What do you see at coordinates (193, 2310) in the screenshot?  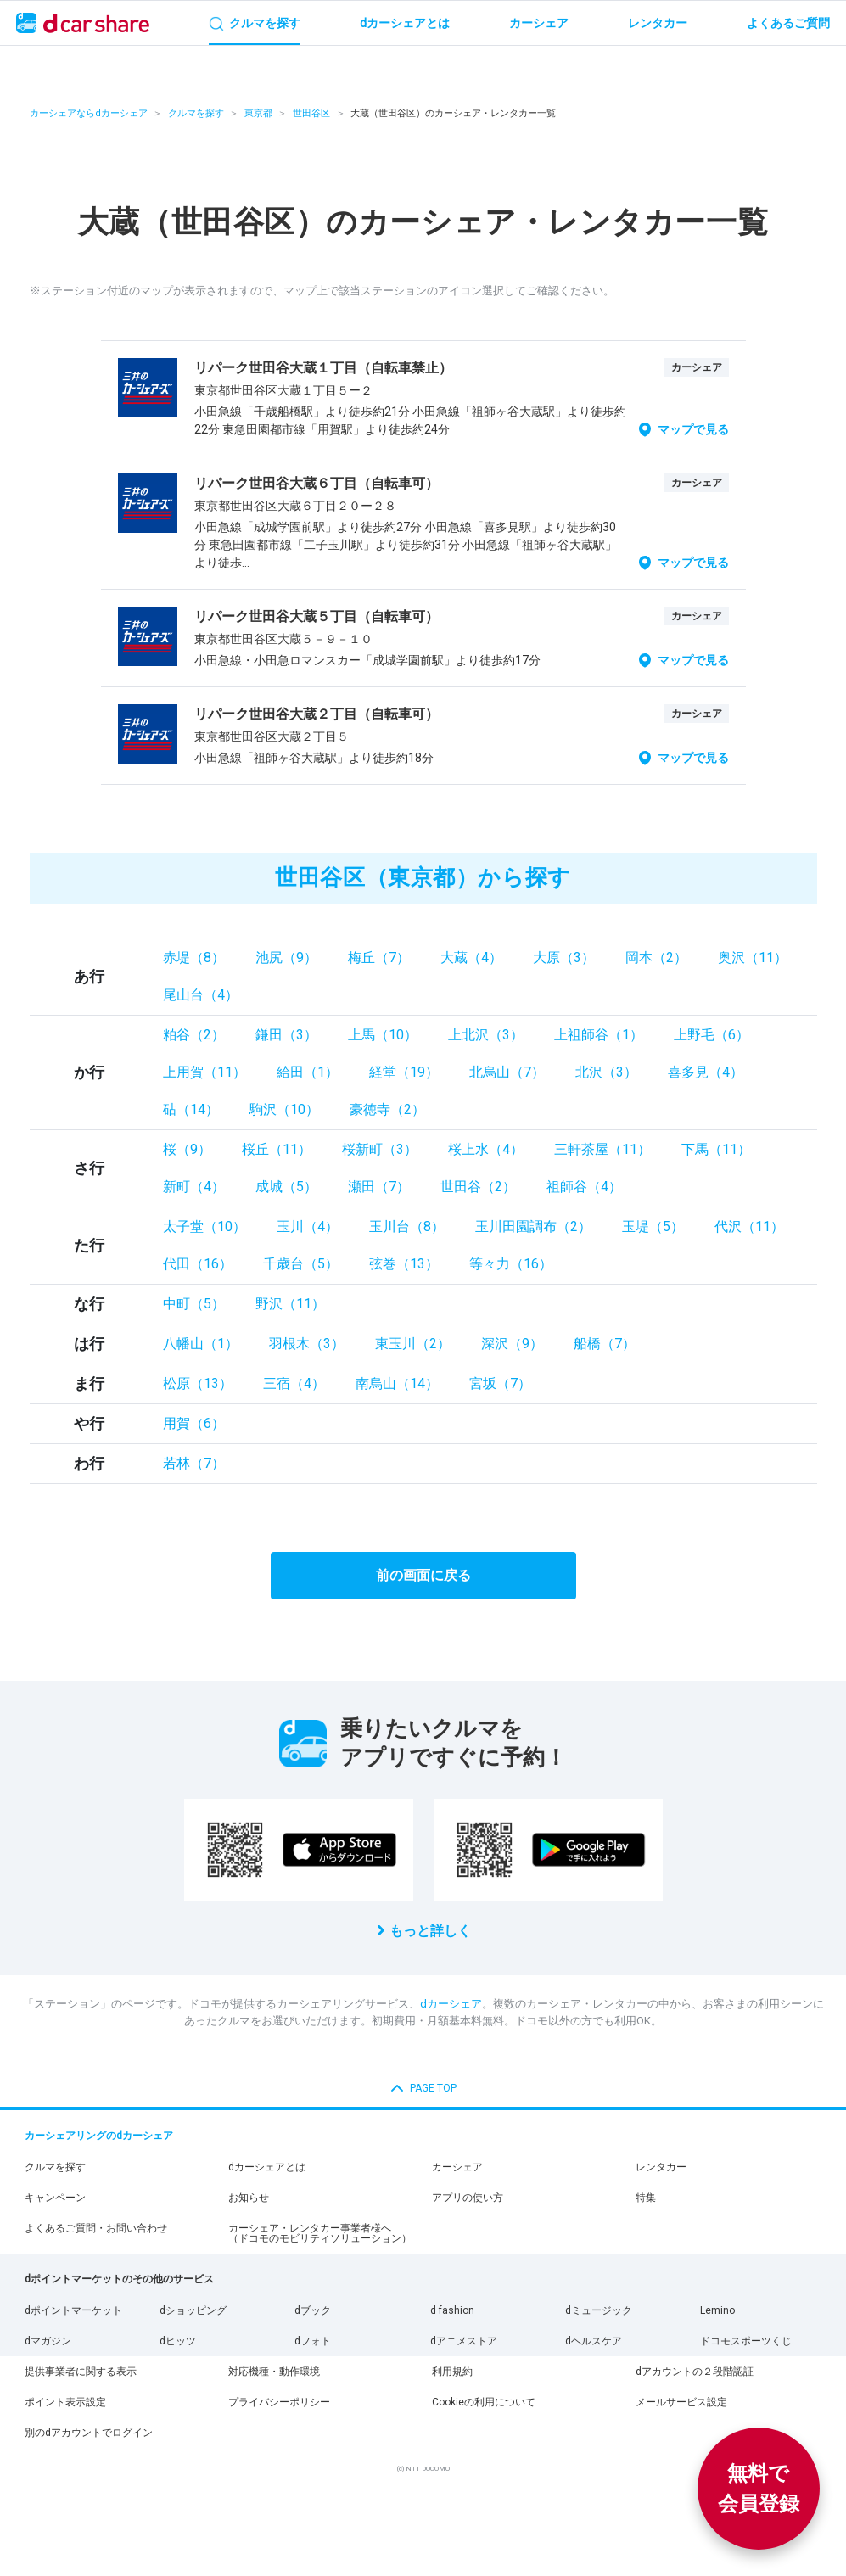 I see `dショッピング` at bounding box center [193, 2310].